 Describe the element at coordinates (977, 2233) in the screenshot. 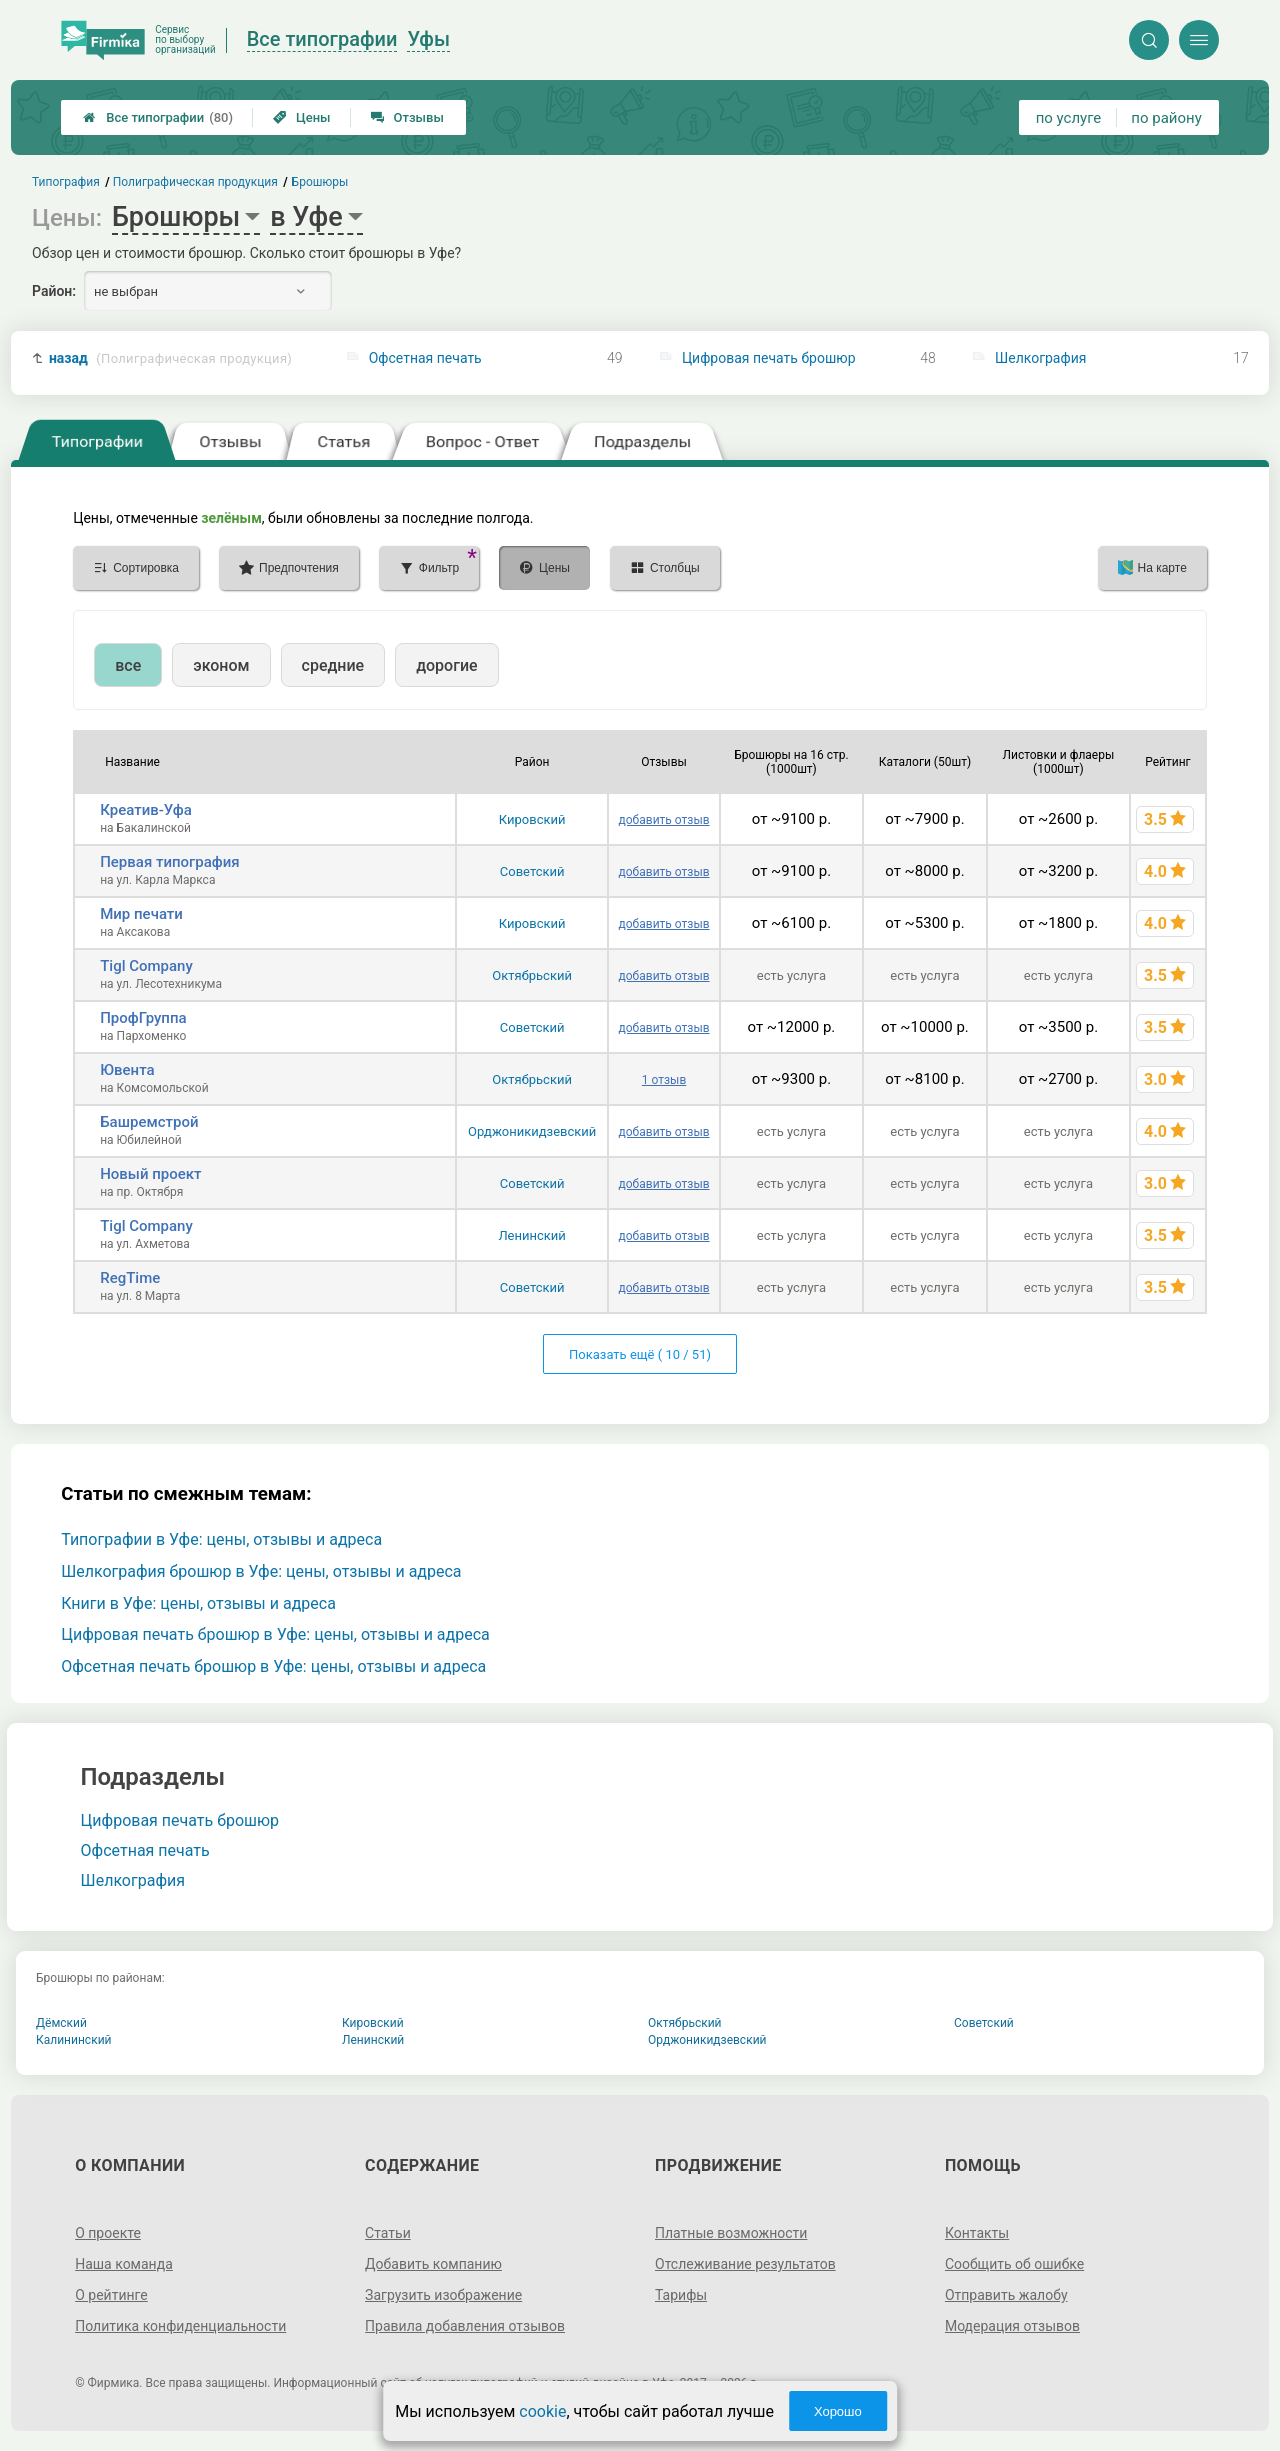

I see `Контакты` at that location.